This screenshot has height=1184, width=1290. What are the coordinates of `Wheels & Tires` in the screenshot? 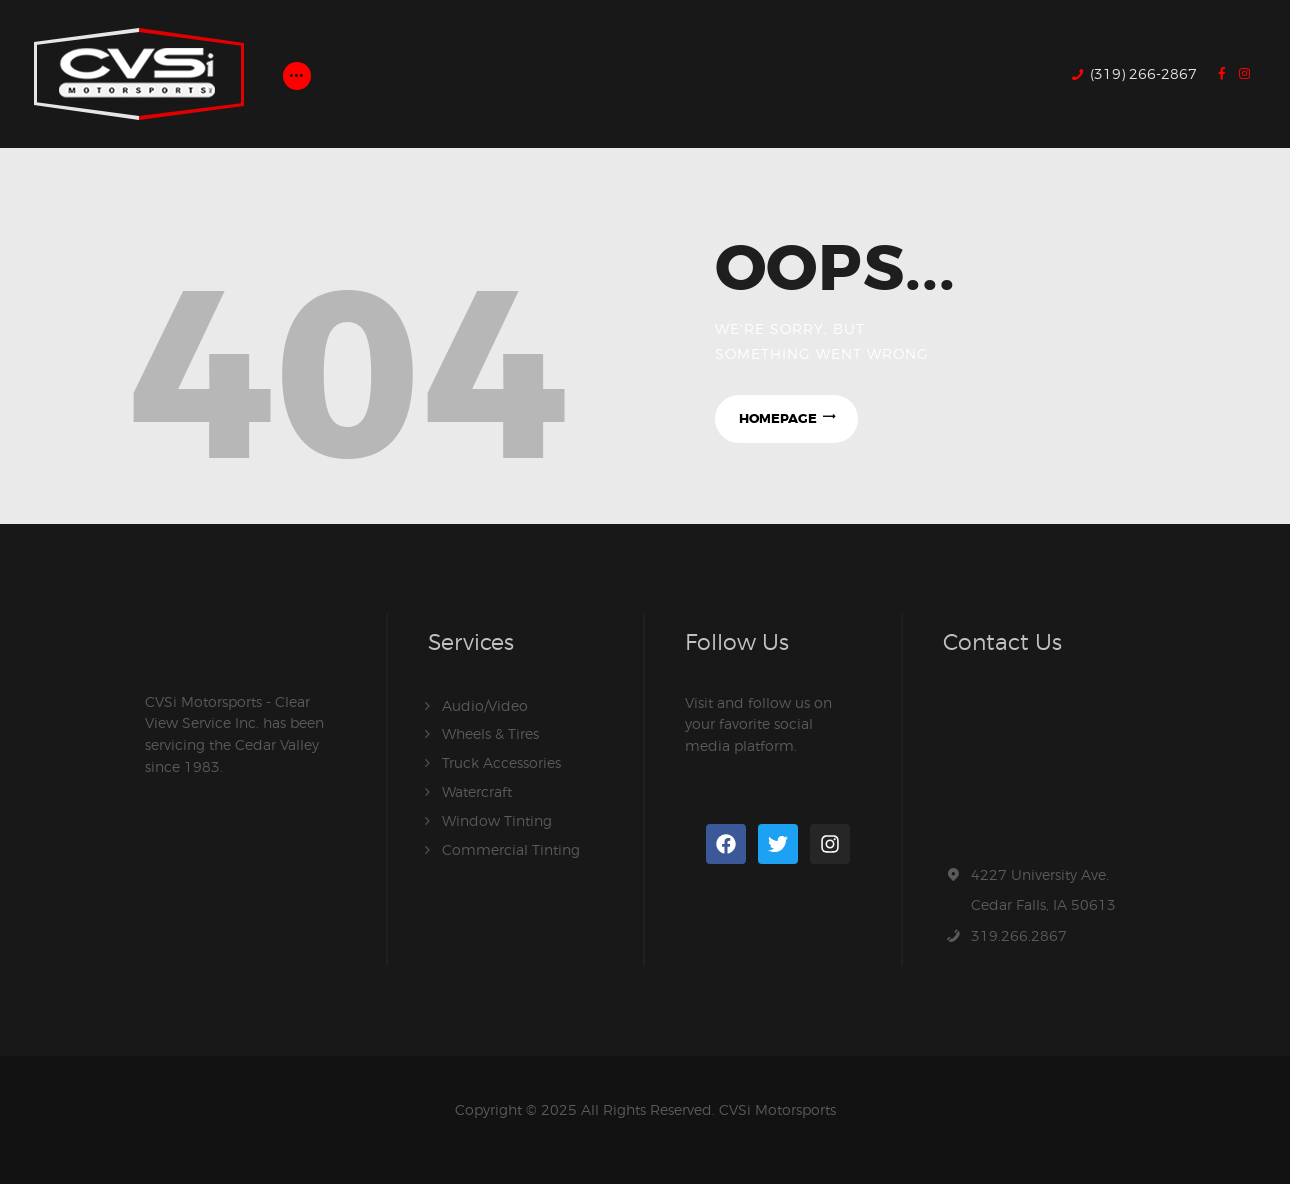 It's located at (490, 733).